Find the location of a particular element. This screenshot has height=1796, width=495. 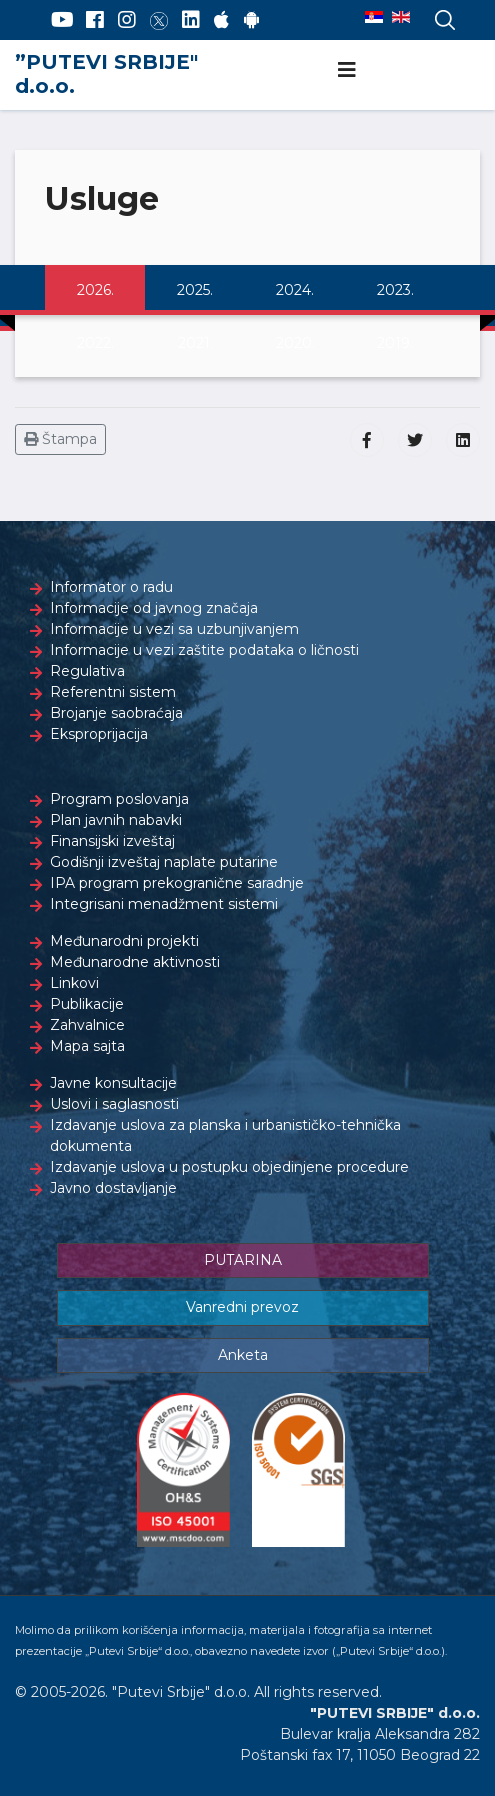

2020. is located at coordinates (295, 343).